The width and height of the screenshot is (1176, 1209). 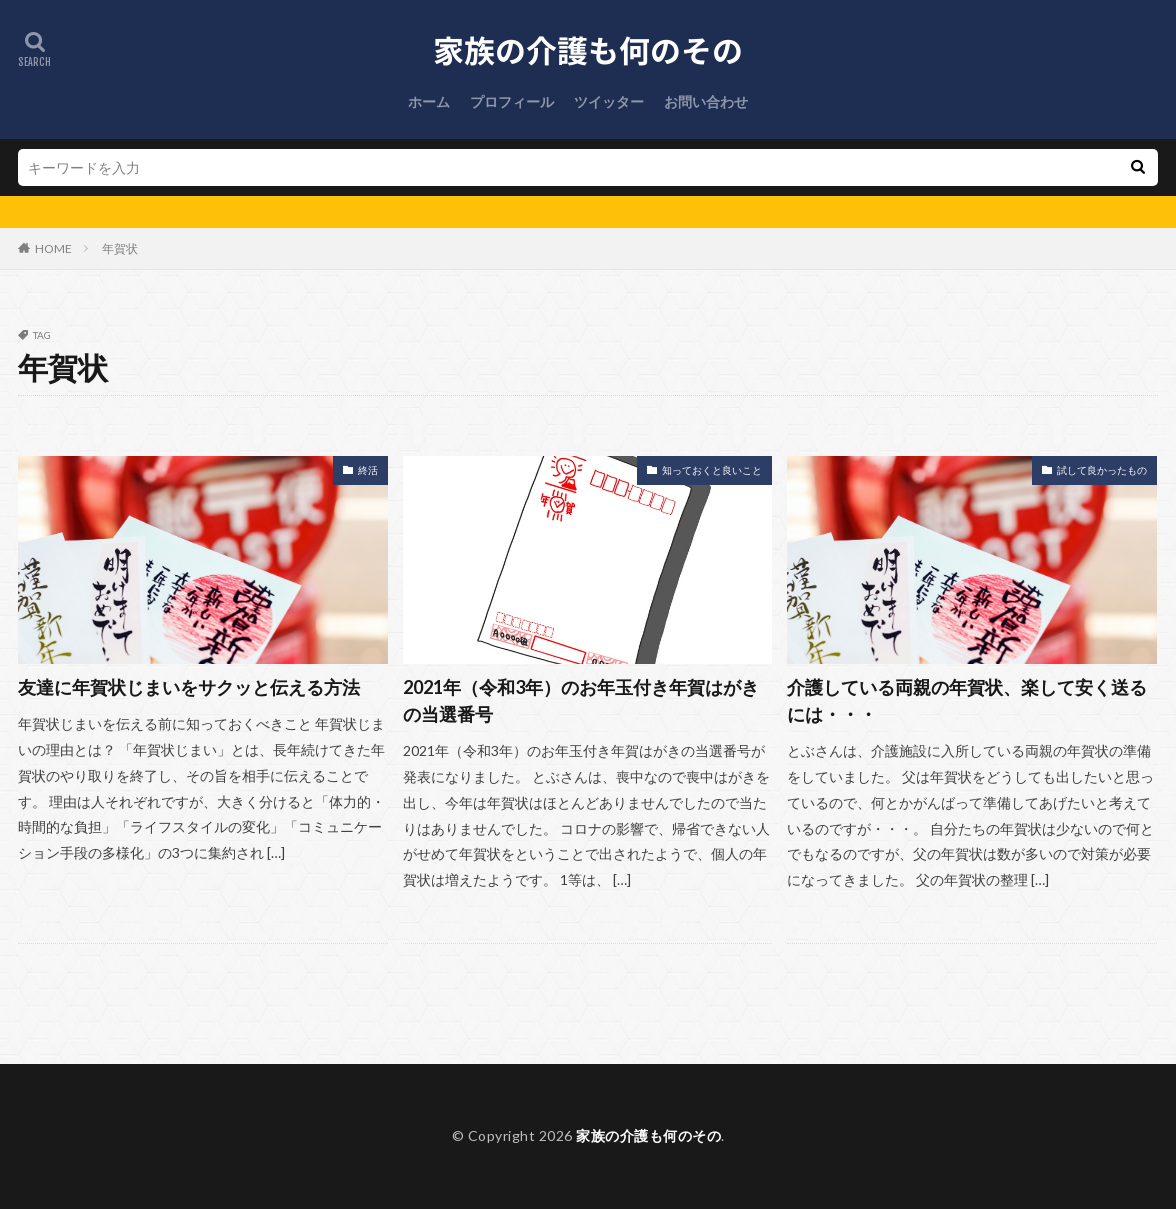 I want to click on 試して良かったもの, so click(x=1102, y=470).